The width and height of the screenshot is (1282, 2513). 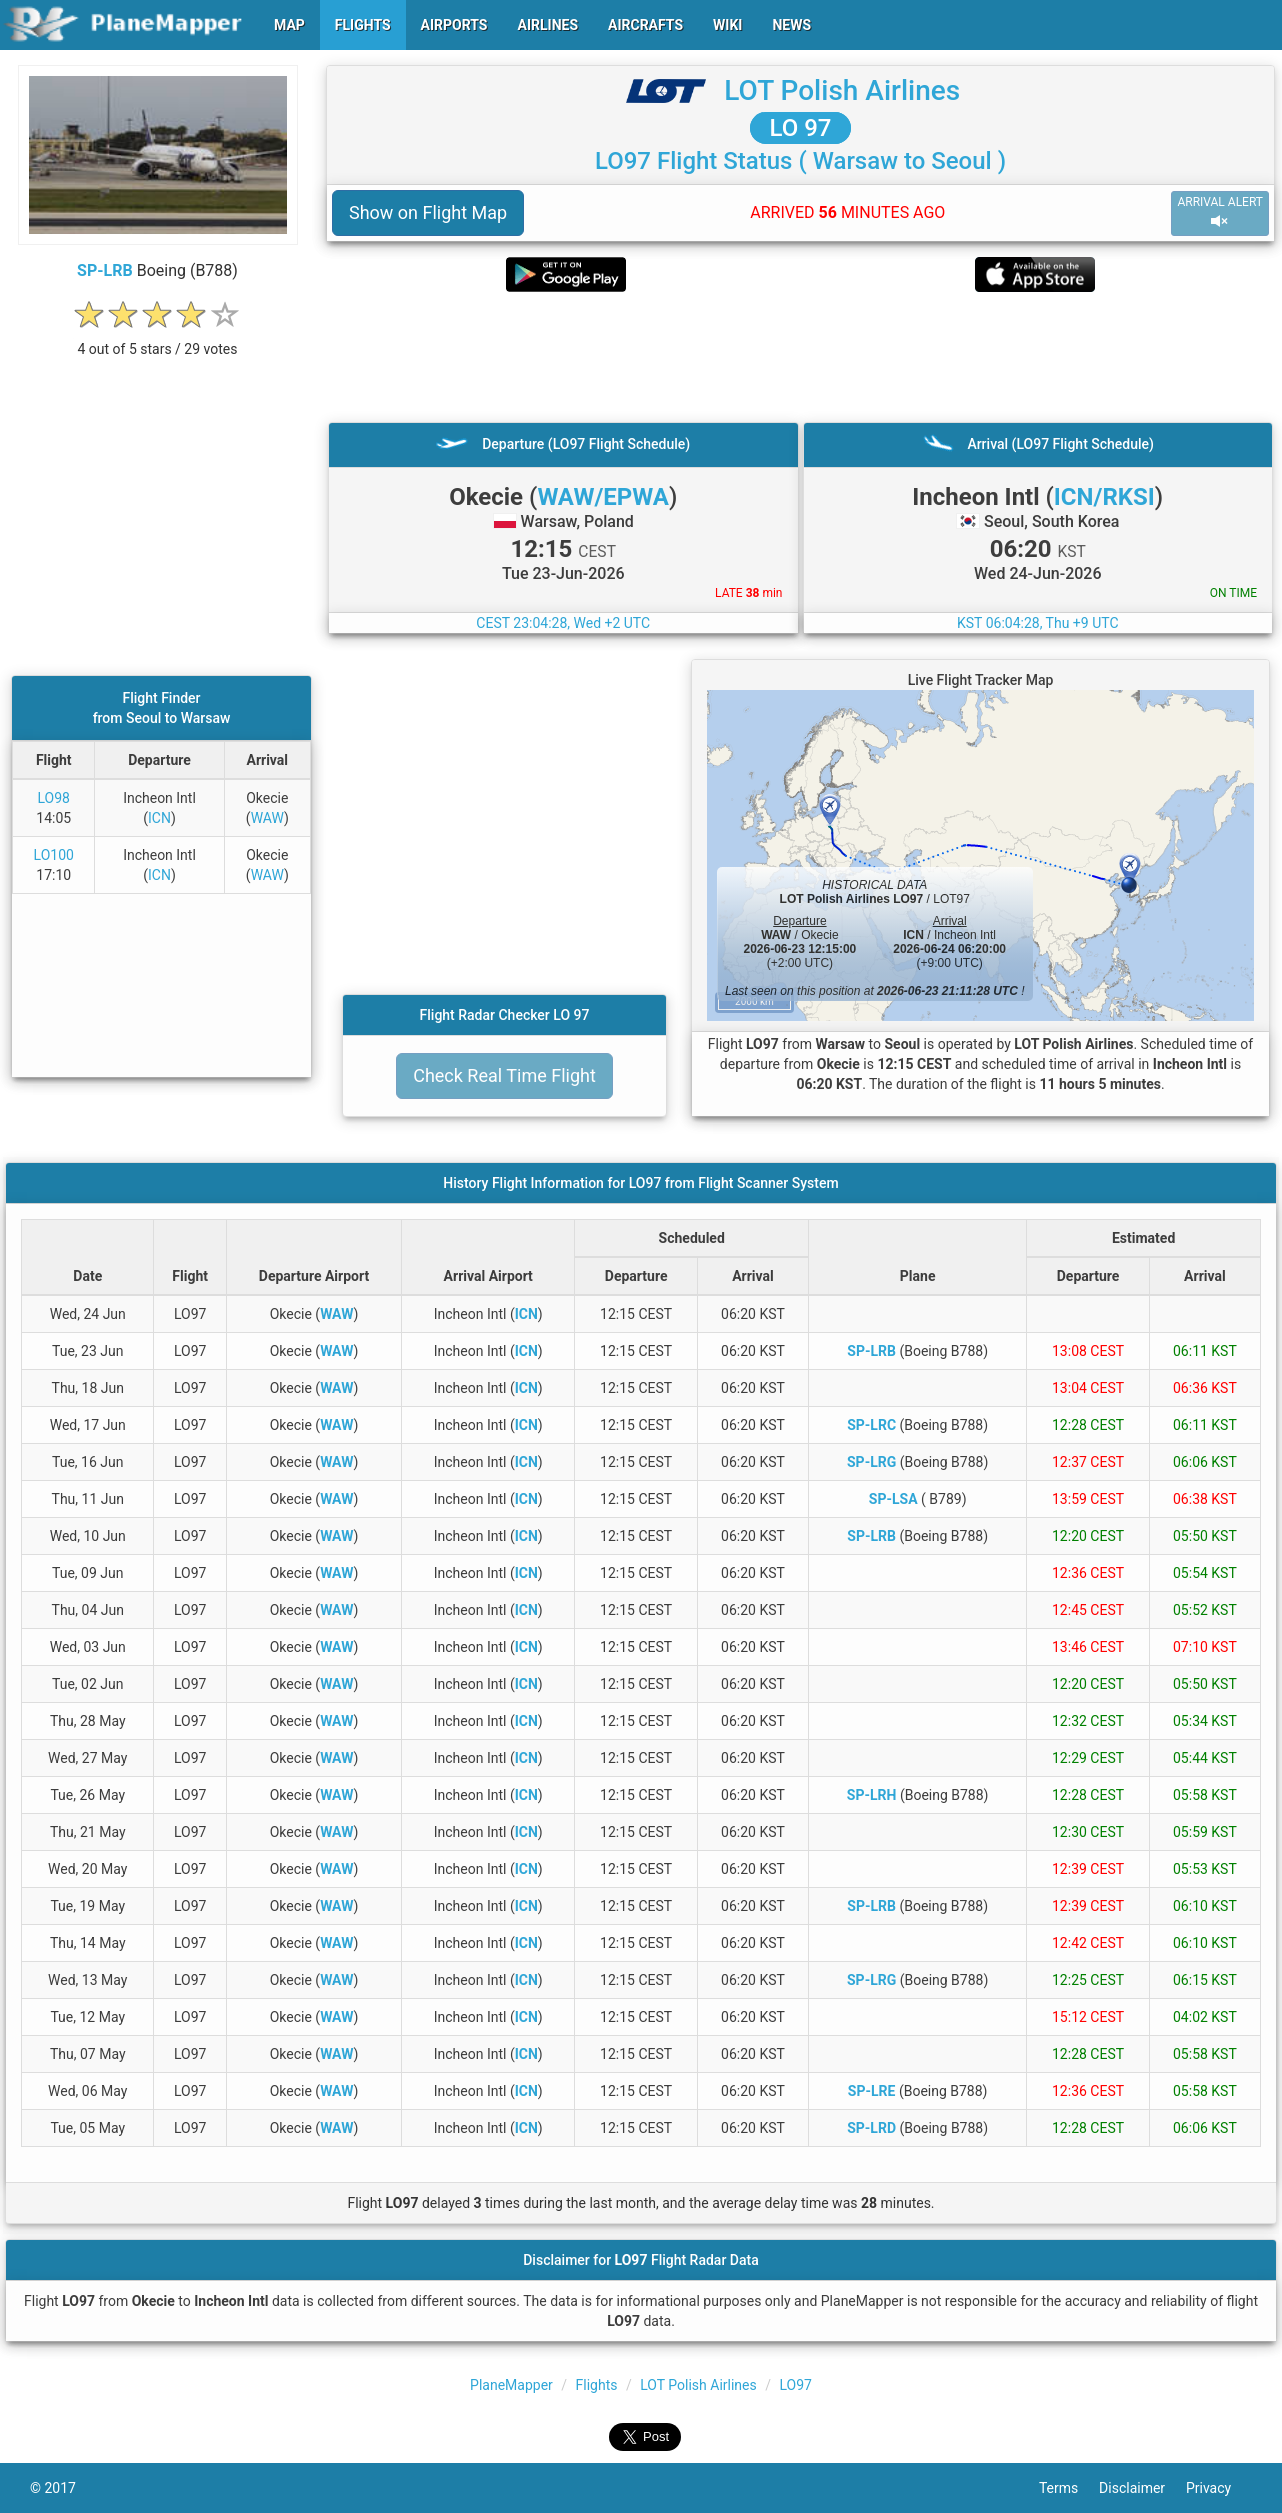 What do you see at coordinates (511, 2385) in the screenshot?
I see `PlaneMapper` at bounding box center [511, 2385].